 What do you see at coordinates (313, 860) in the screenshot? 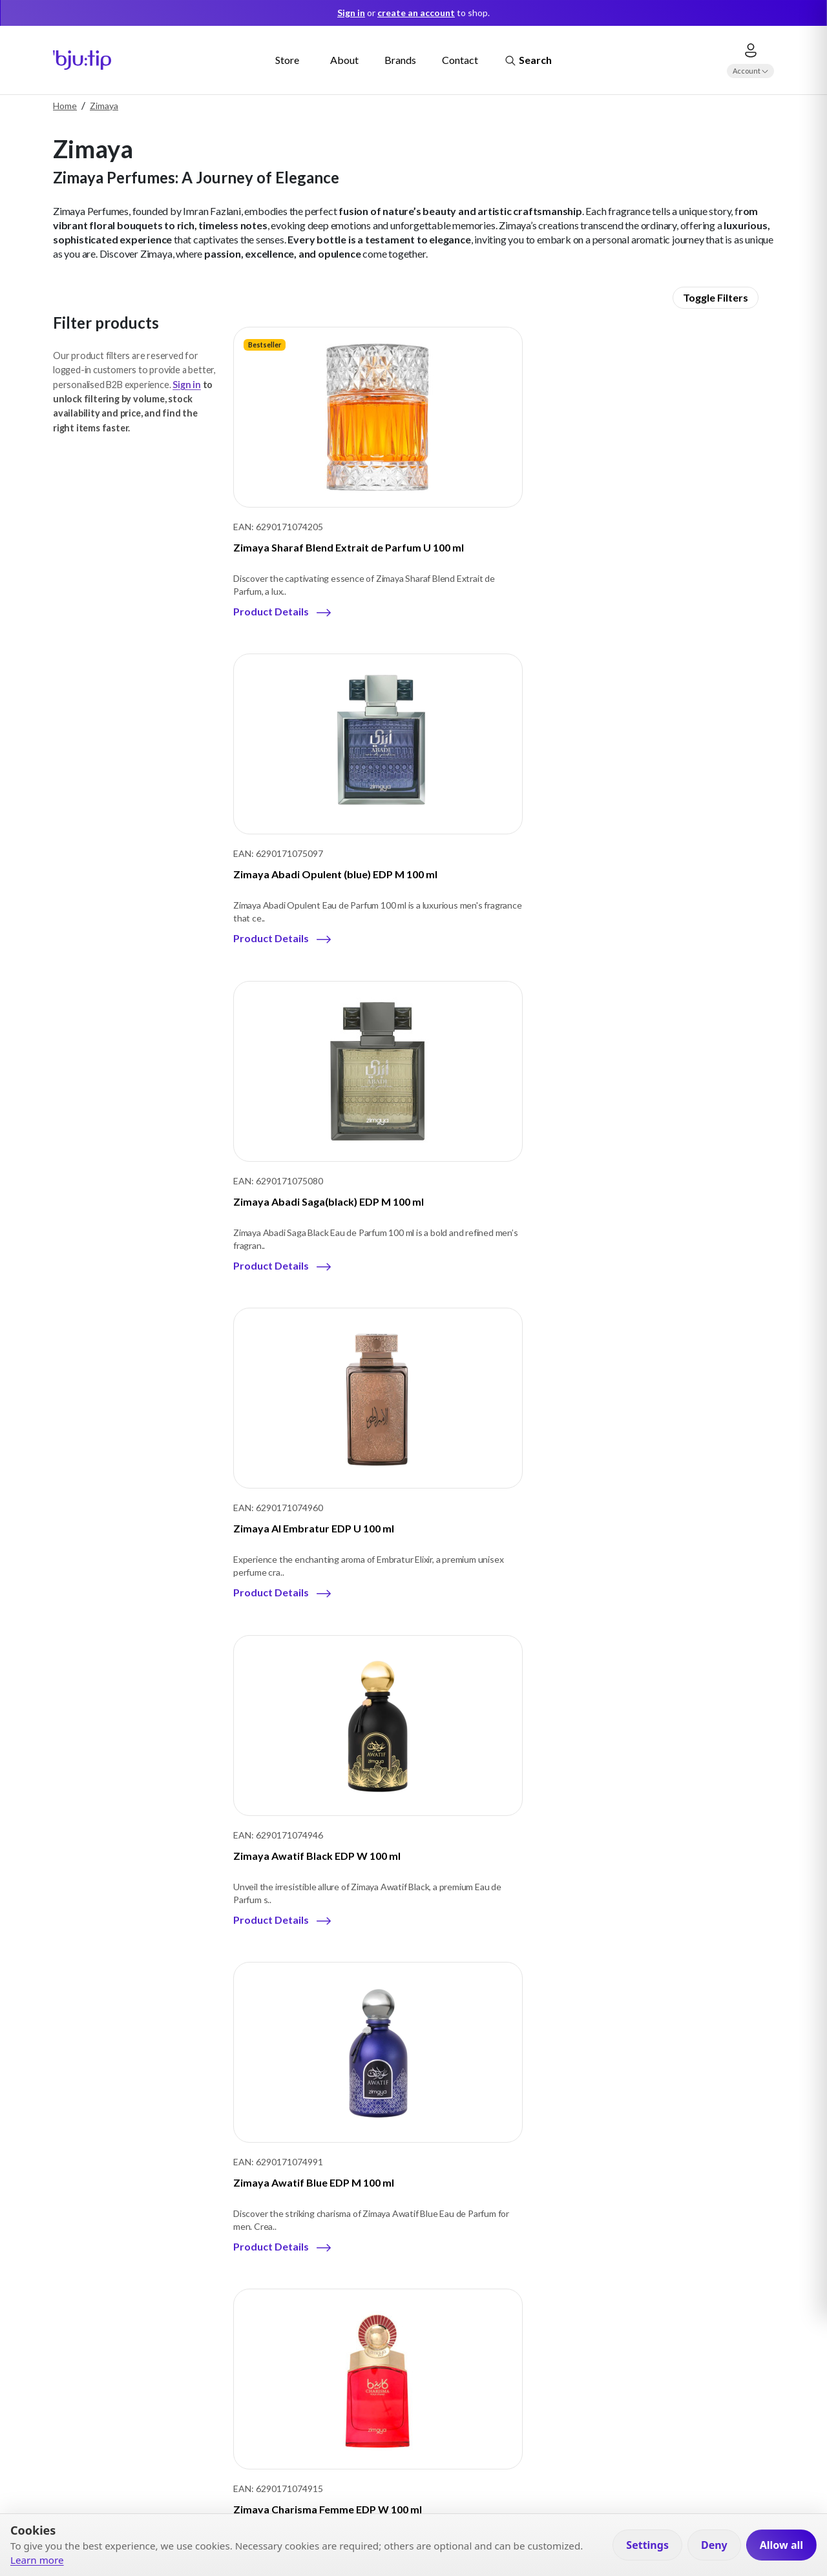
I see `Zimaya Al Embratur EDP U 100 ml` at bounding box center [313, 860].